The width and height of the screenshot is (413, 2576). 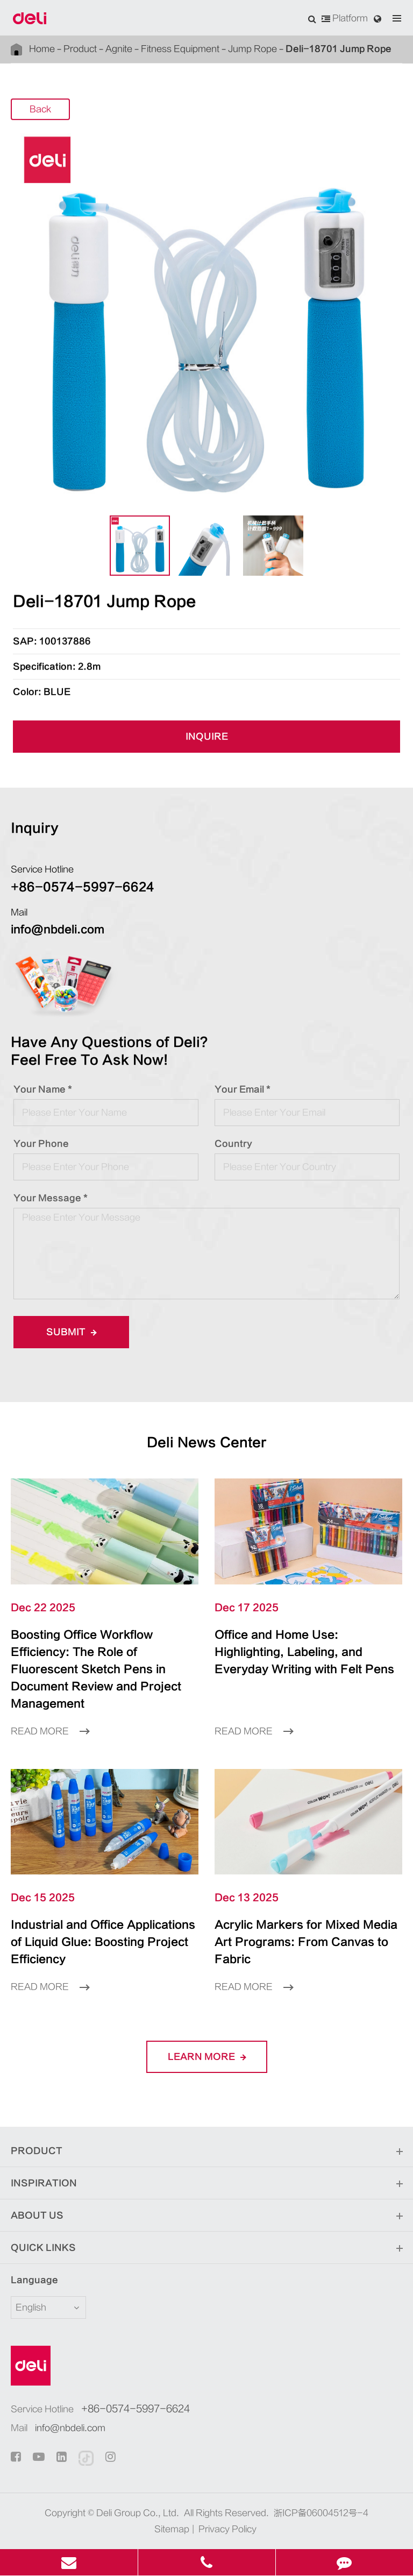 I want to click on Office and Home Use: Highlighting, Labeling, and Everyday Writing with Felt Pens, so click(x=304, y=1652).